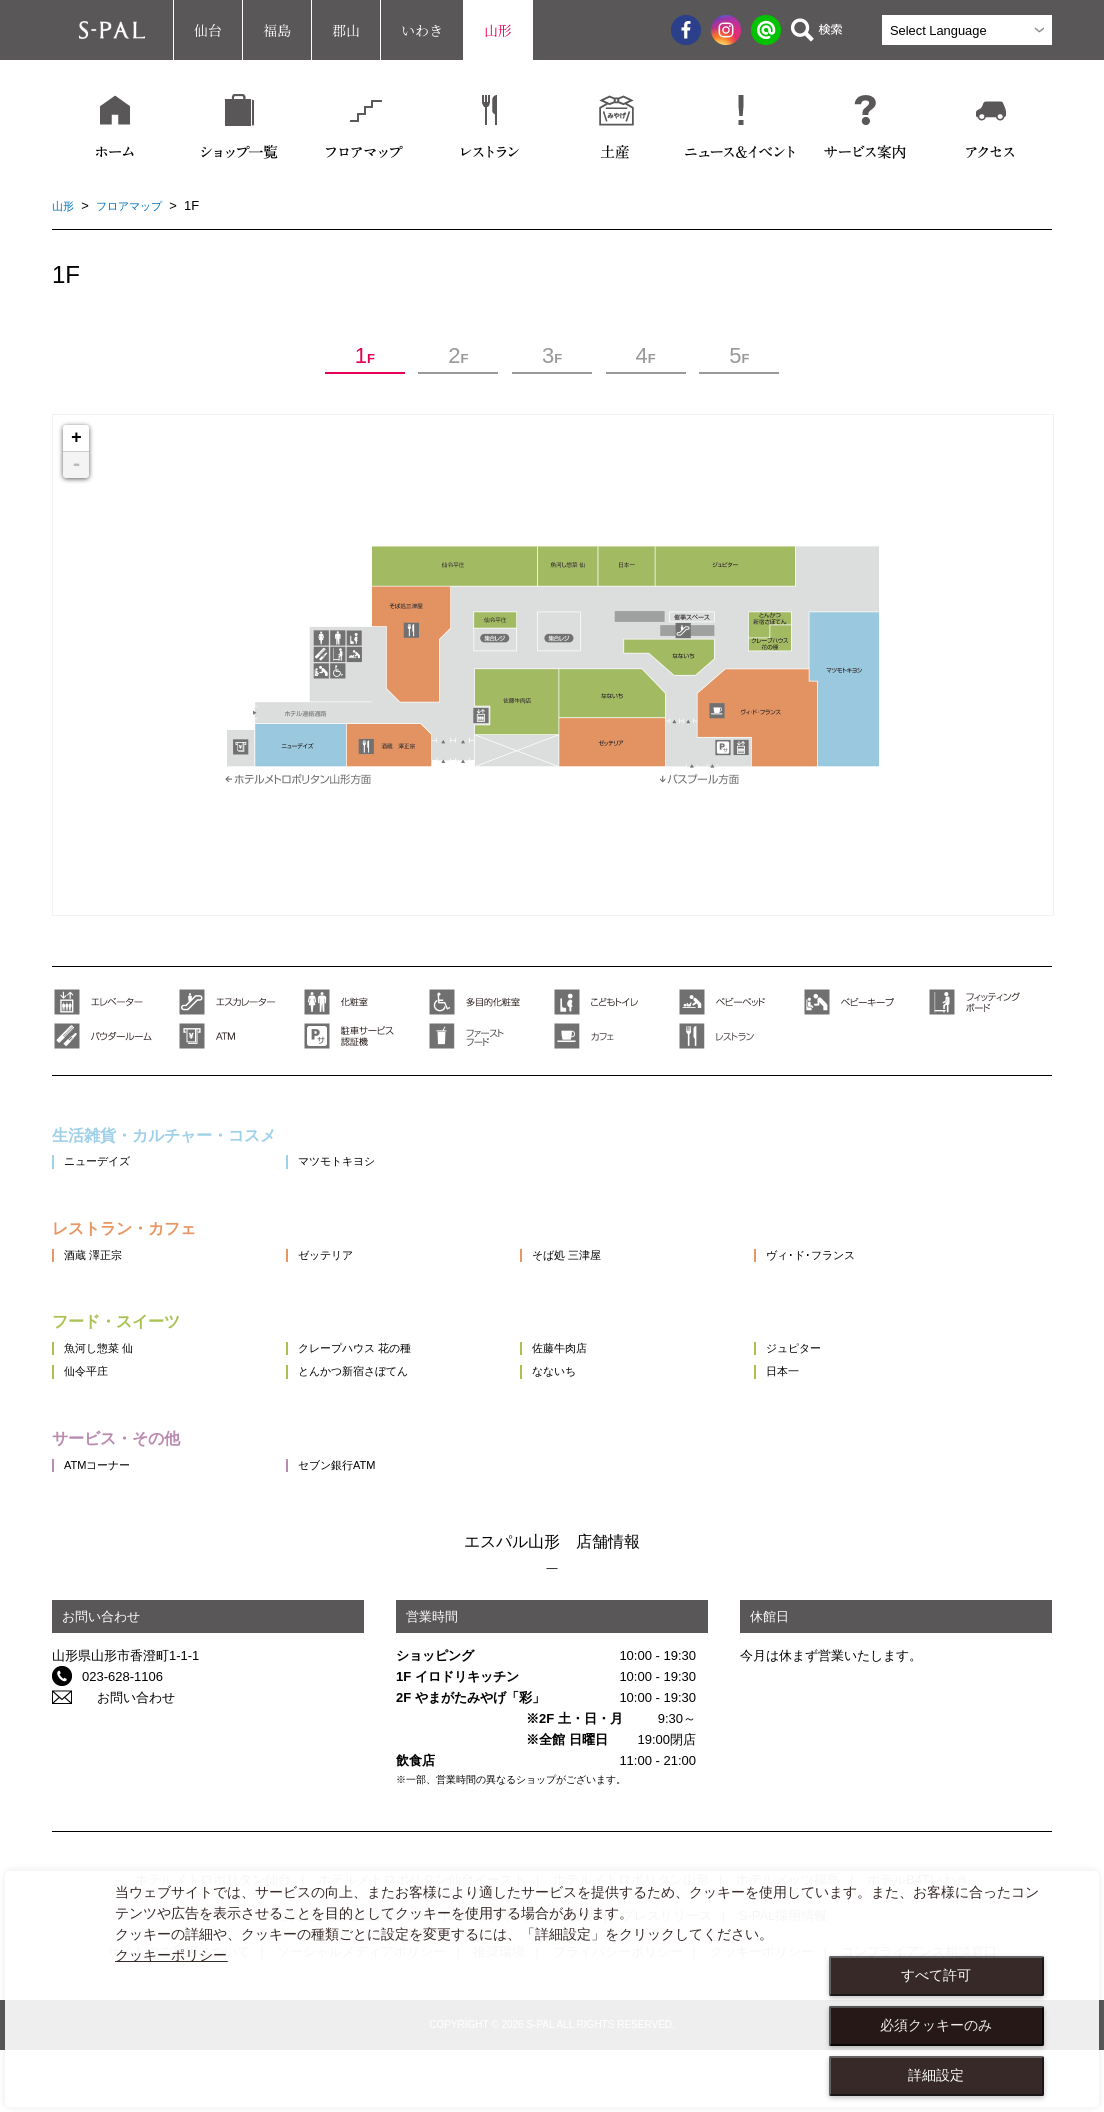 Image resolution: width=1104 pixels, height=2112 pixels. I want to click on 魚河し惣菜 仙, so click(105, 1384).